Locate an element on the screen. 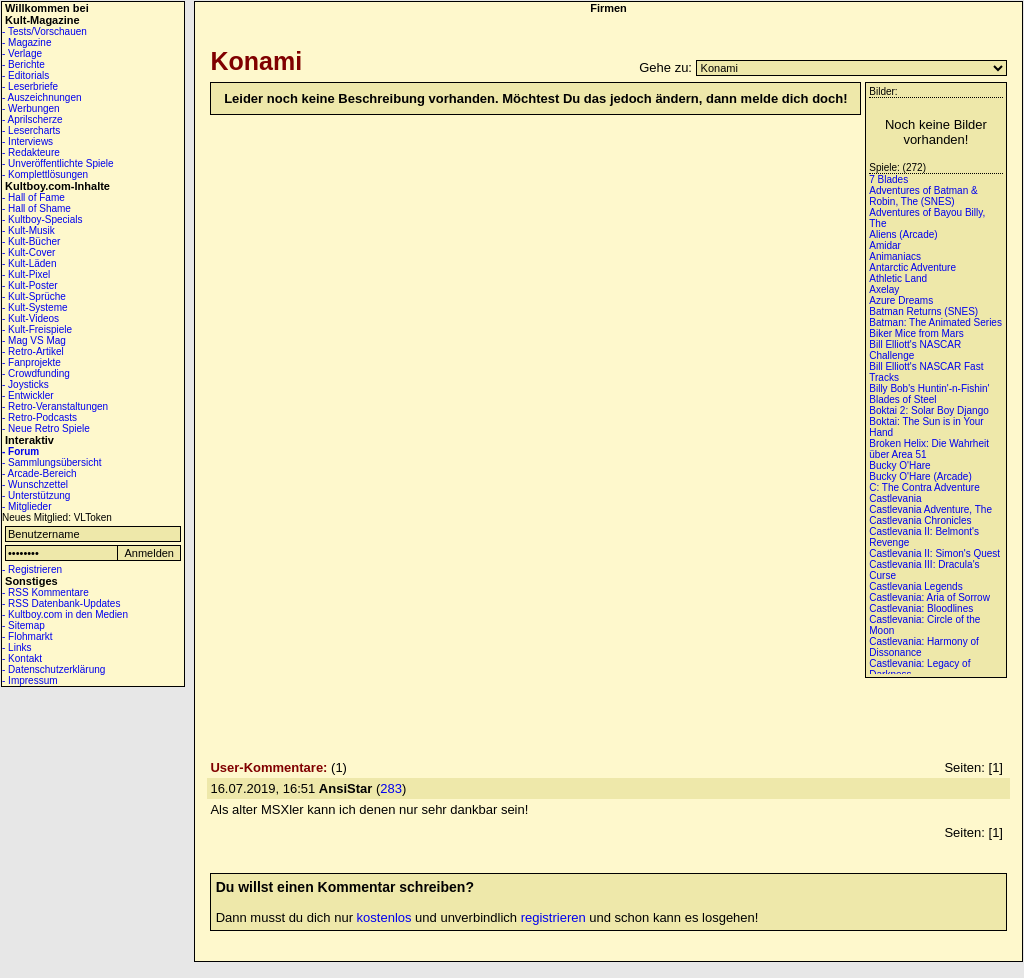 This screenshot has width=1024, height=978. - Retro-Veranstaltungen is located at coordinates (55, 406).